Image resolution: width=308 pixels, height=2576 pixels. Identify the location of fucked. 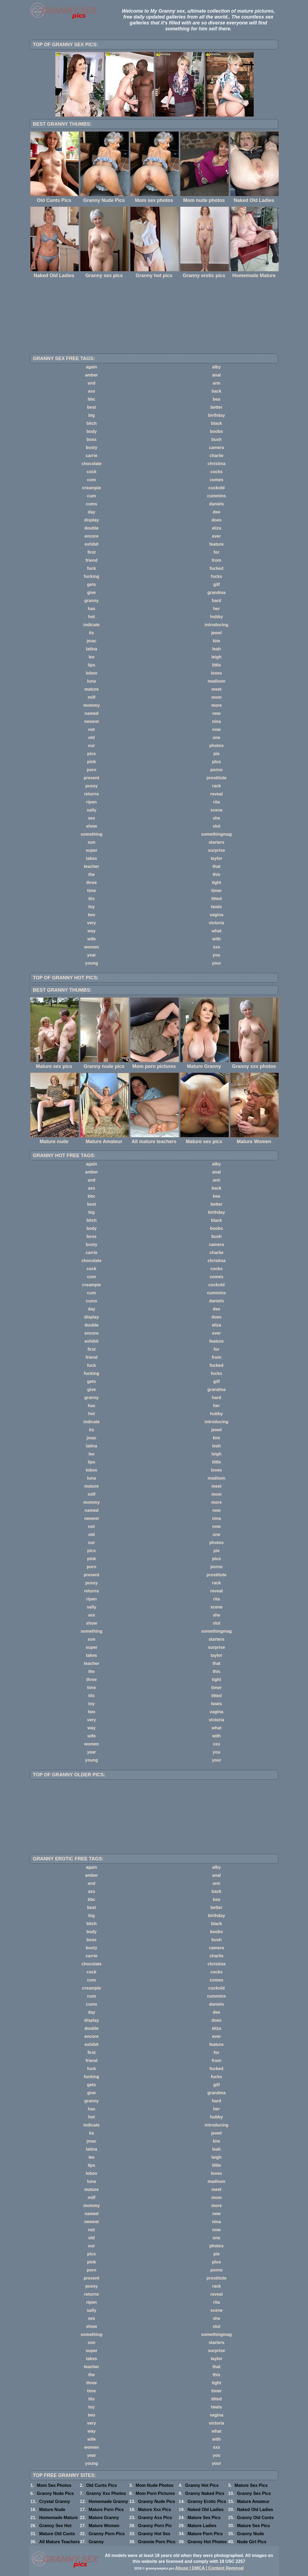
(217, 568).